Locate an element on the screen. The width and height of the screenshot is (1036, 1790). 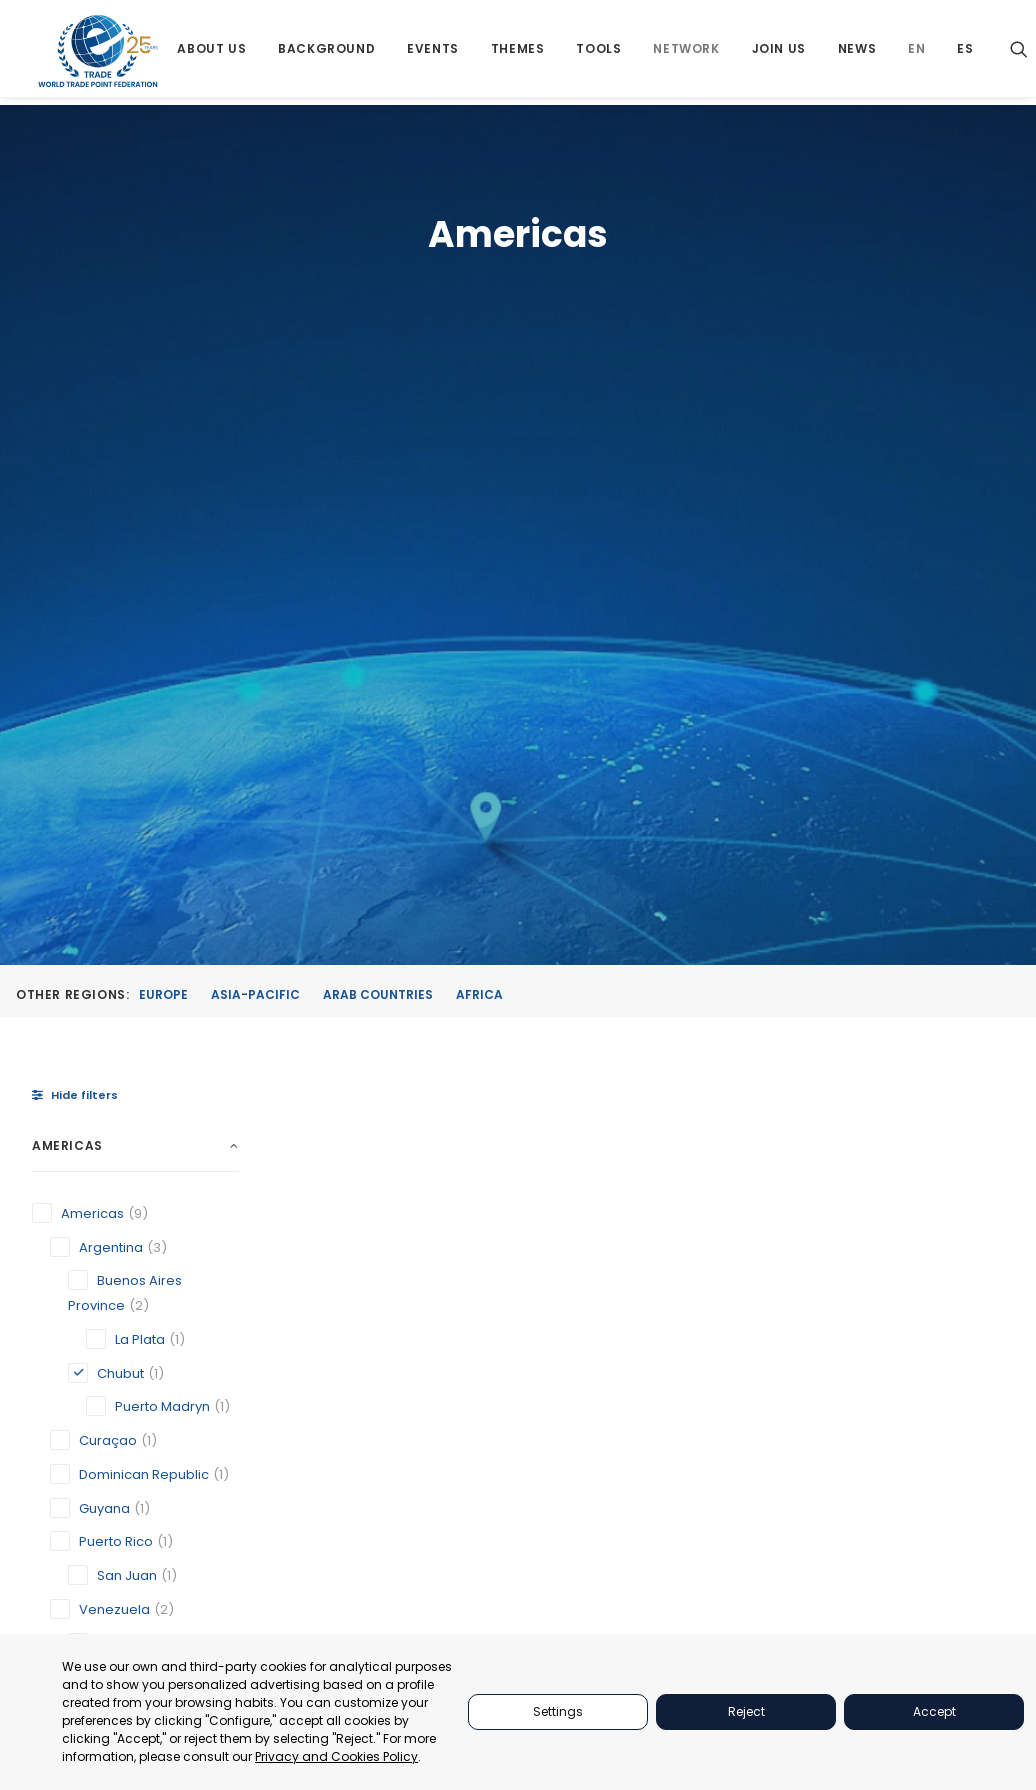
ABOUT US is located at coordinates (760, 1273).